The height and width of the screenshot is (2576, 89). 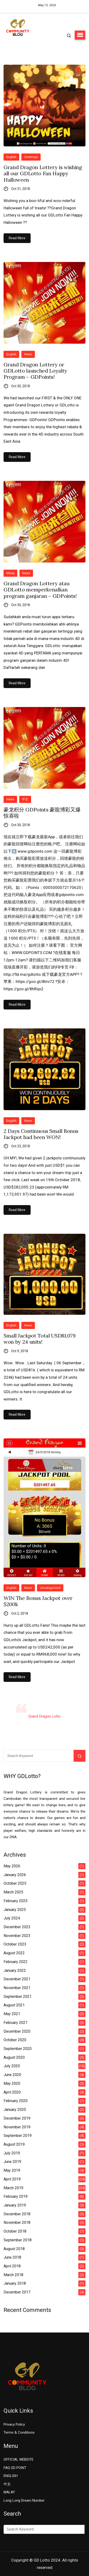 What do you see at coordinates (12, 1866) in the screenshot?
I see `May 2026` at bounding box center [12, 1866].